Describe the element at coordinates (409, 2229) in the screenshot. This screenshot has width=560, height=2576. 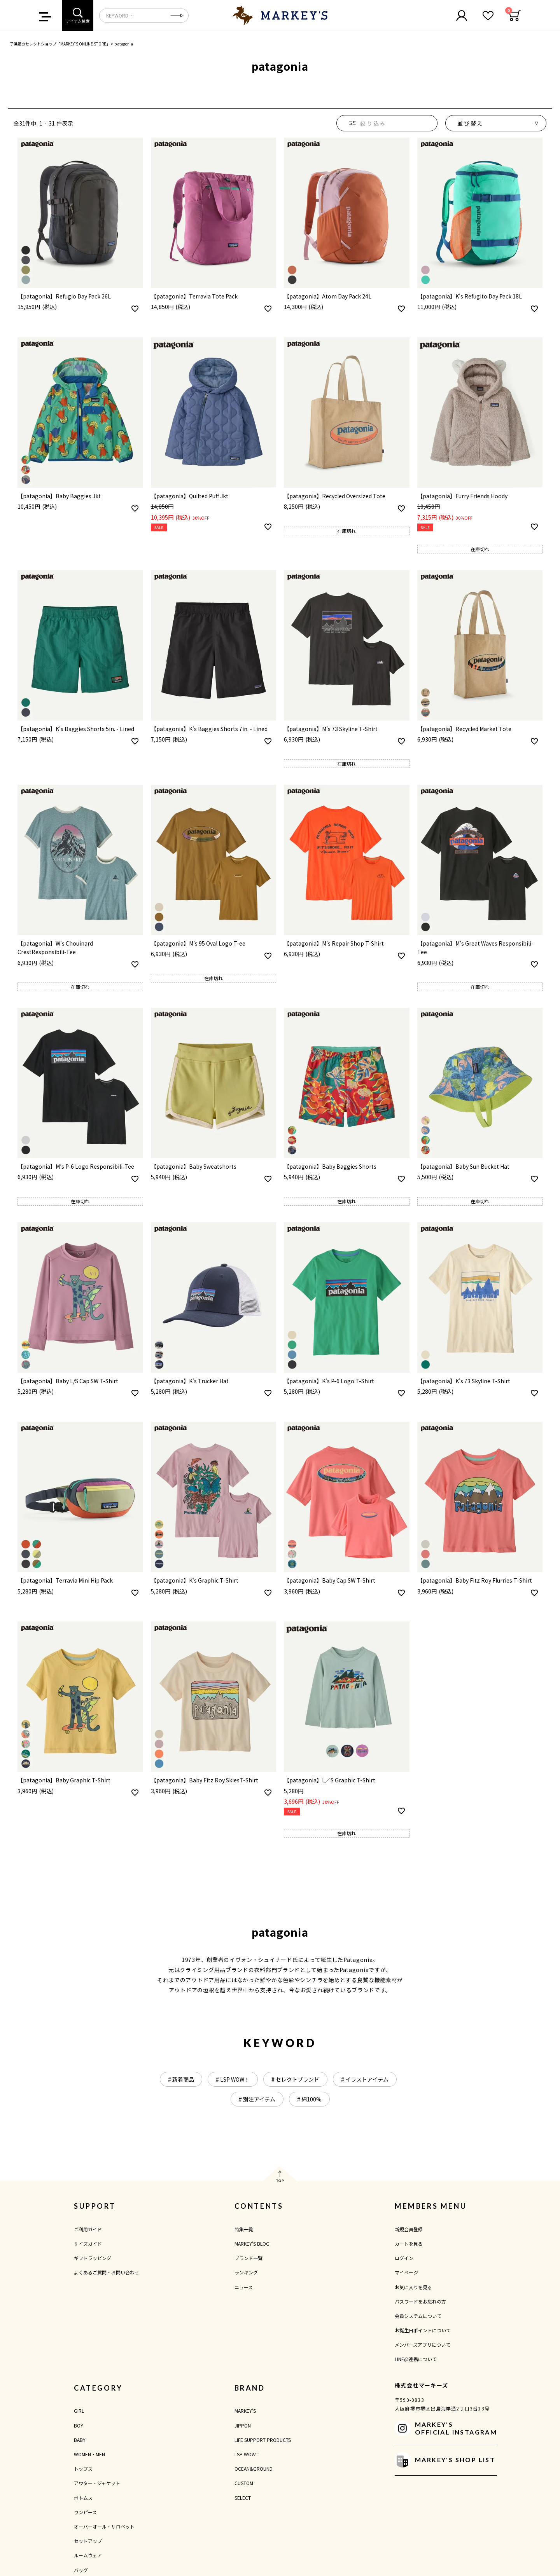
I see `新規会員登録` at that location.